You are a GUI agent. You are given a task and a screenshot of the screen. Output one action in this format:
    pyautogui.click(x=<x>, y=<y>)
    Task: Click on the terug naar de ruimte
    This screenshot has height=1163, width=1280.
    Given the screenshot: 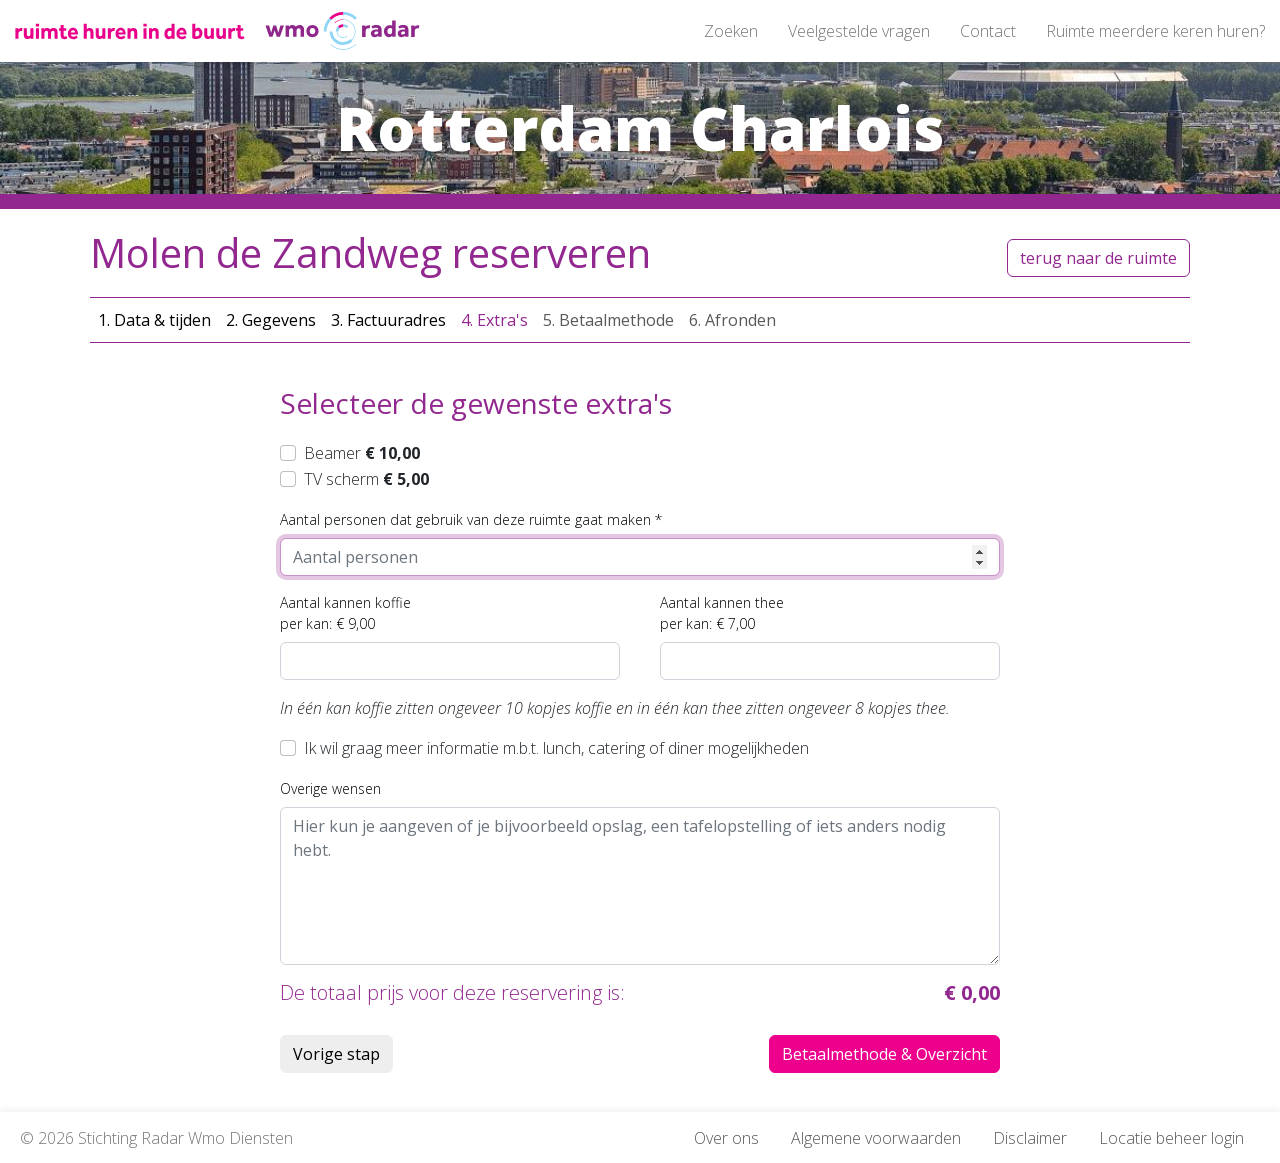 What is the action you would take?
    pyautogui.click(x=1098, y=258)
    